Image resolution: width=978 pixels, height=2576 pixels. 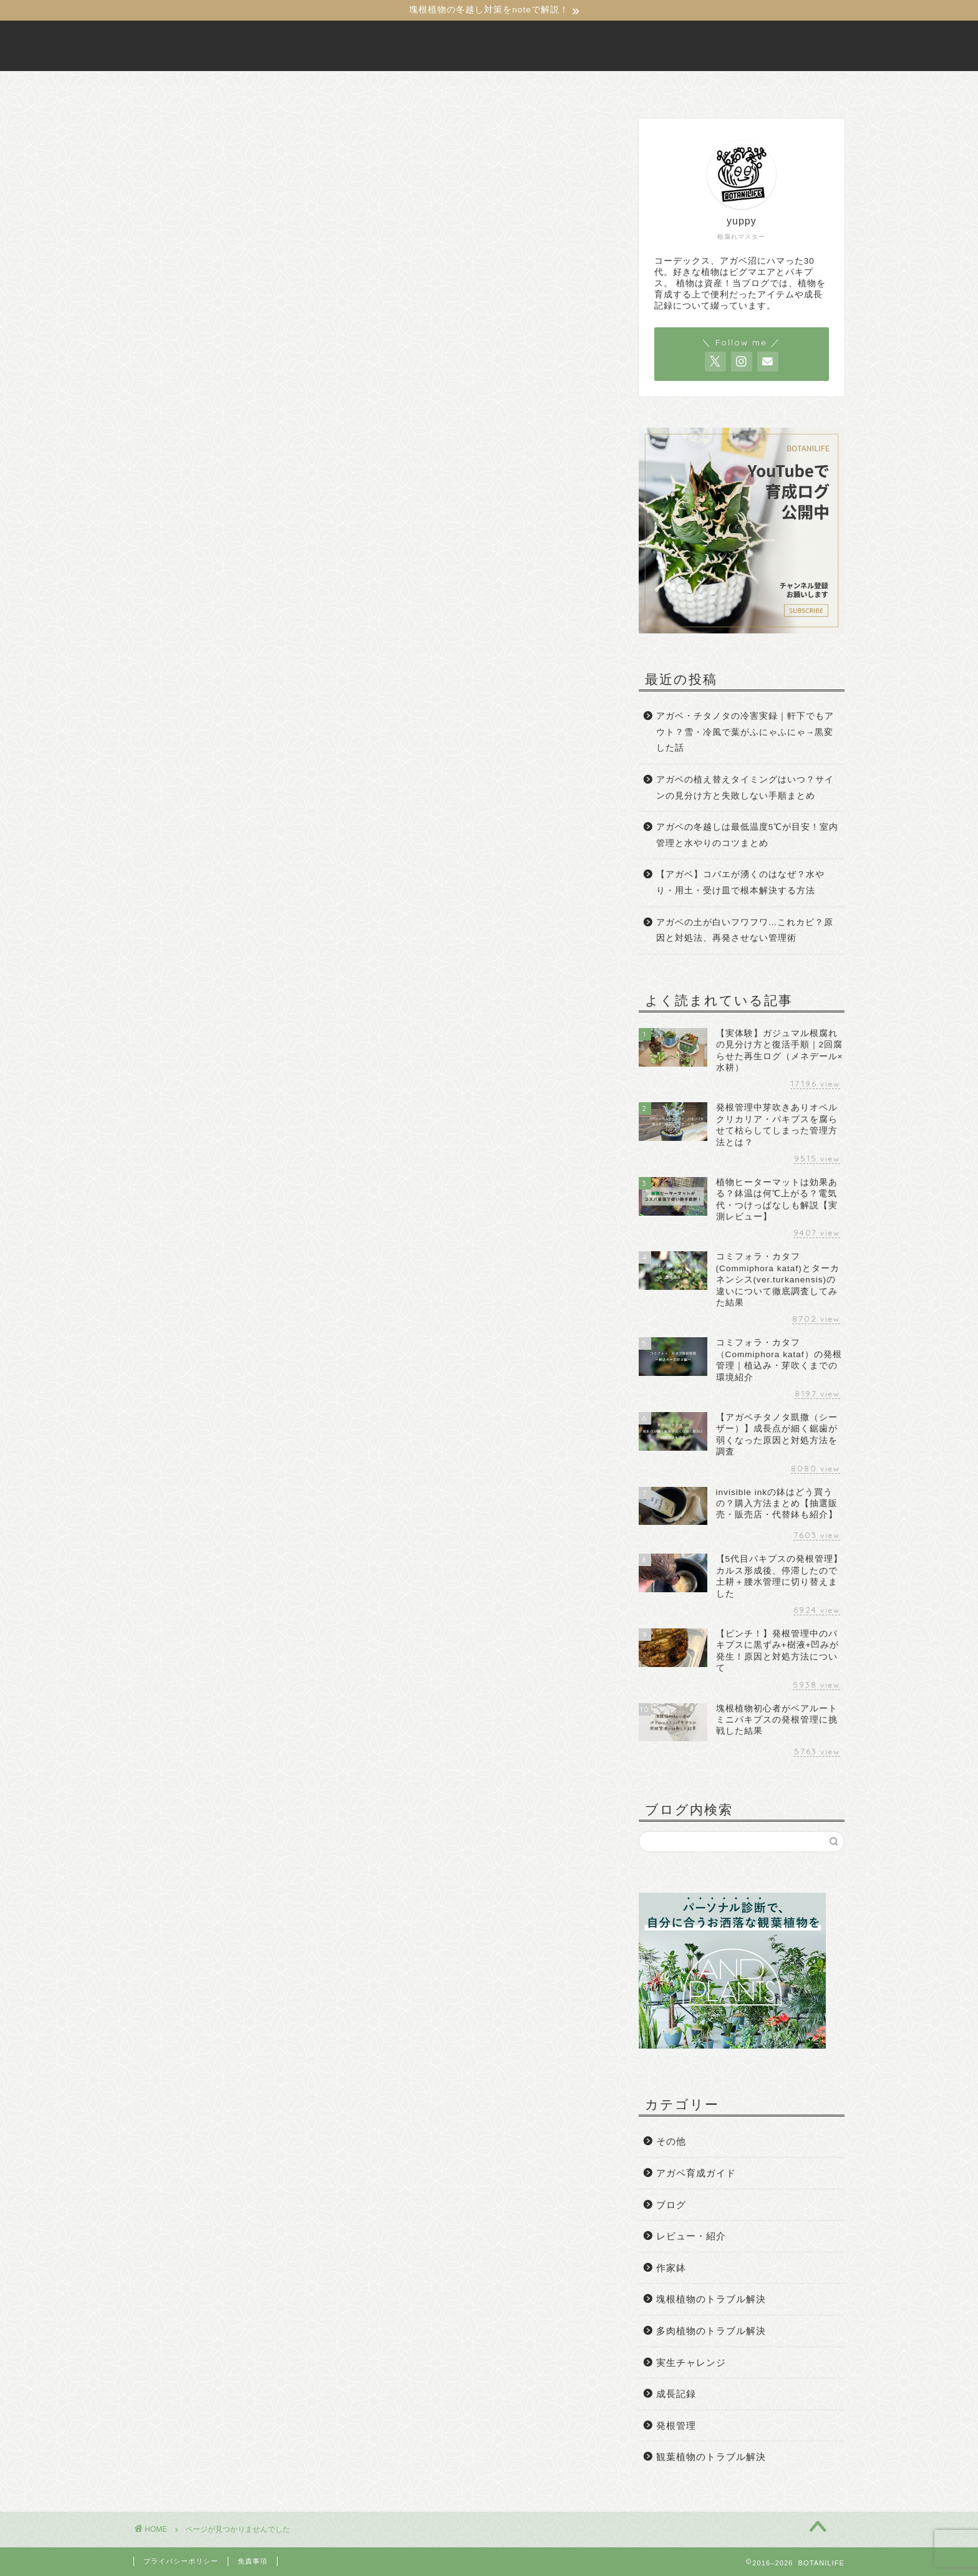 What do you see at coordinates (540, 86) in the screenshot?
I see `お問い合わせ` at bounding box center [540, 86].